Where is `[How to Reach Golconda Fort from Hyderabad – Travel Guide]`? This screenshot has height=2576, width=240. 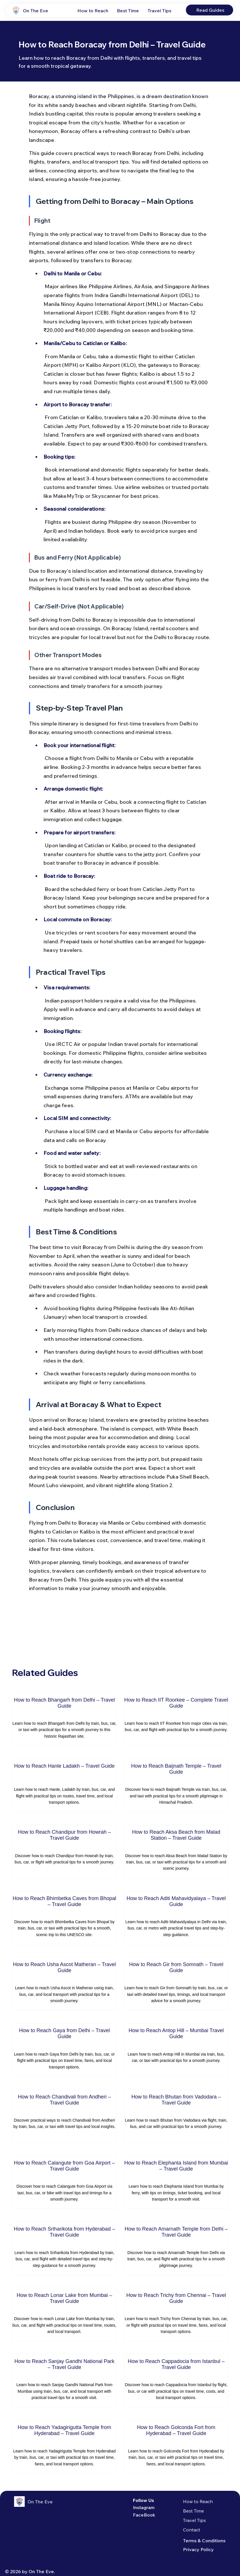
[How to Reach Golconda Fort from Hyderabad – Travel Guide] is located at coordinates (176, 2447).